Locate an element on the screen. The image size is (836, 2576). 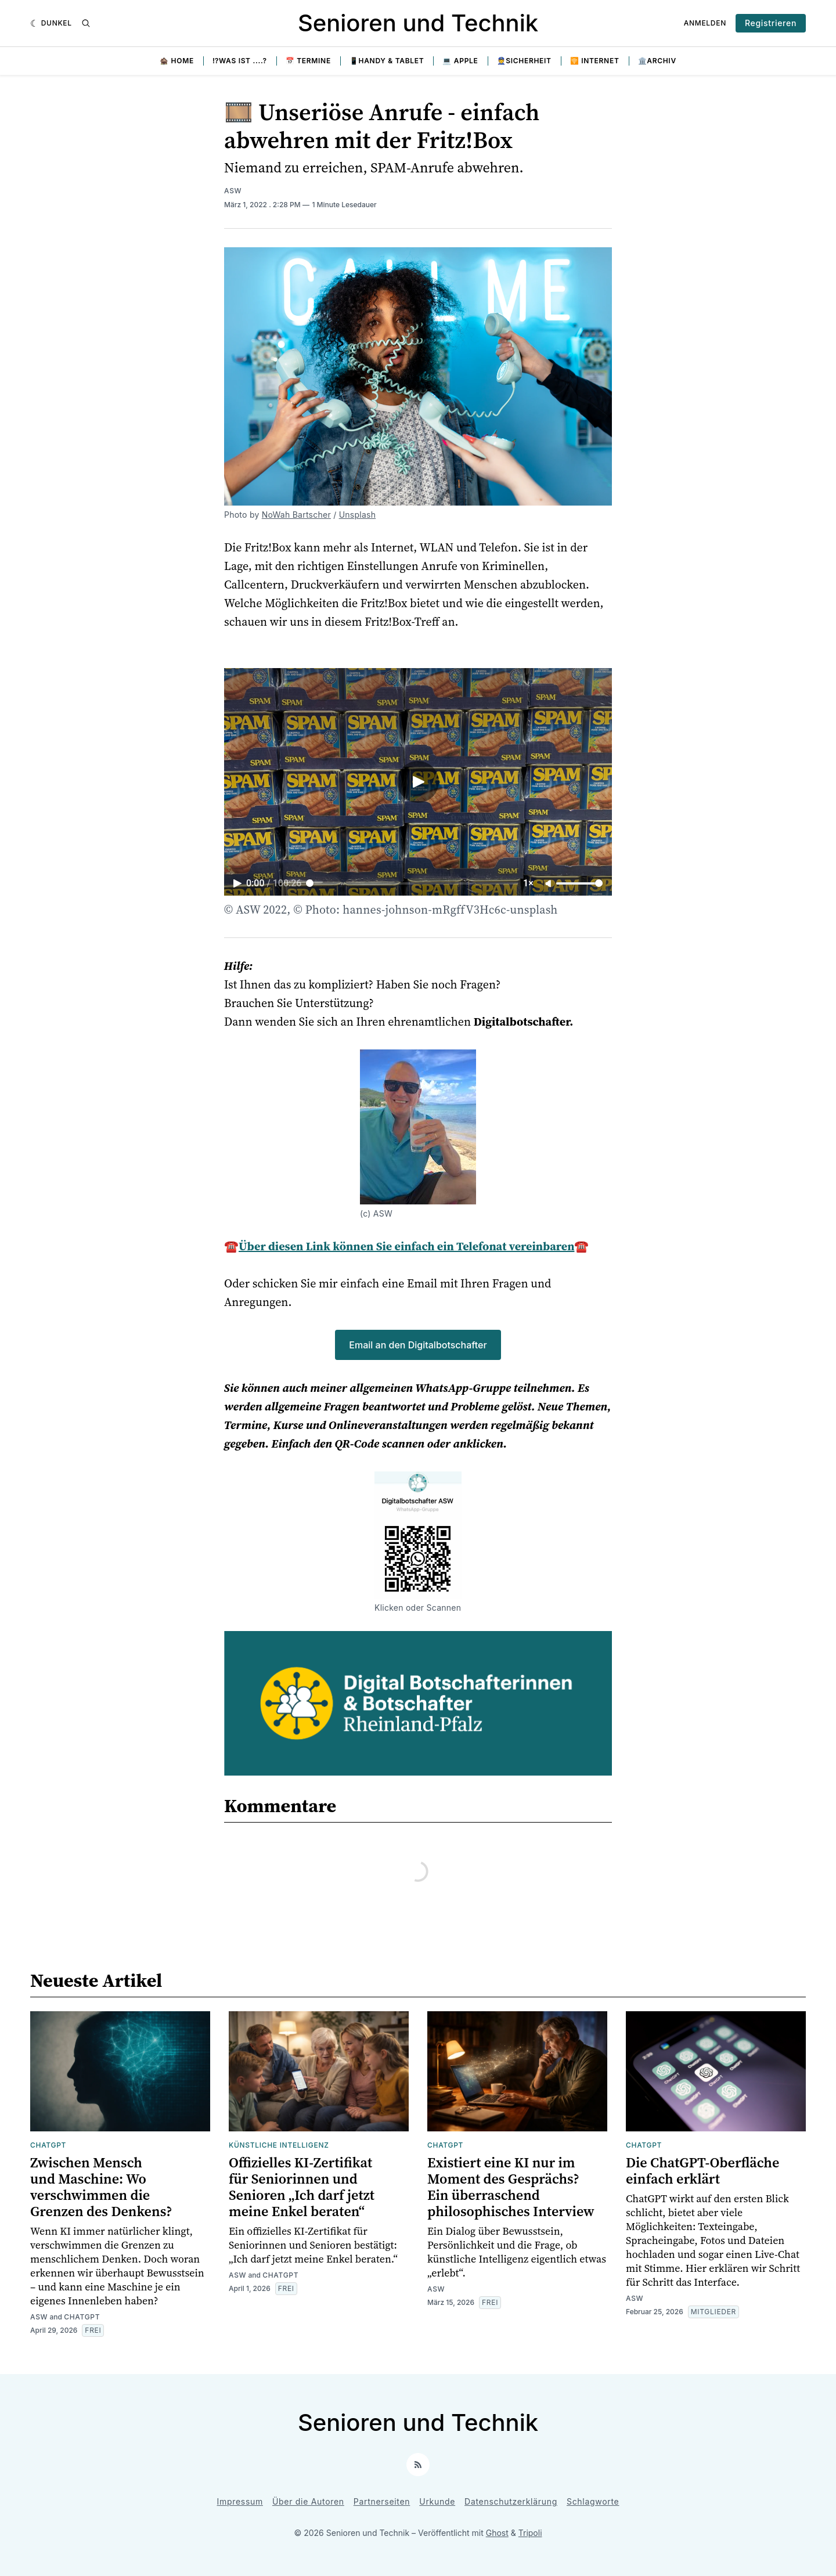
Künstliche Intelligenz is located at coordinates (279, 2145).